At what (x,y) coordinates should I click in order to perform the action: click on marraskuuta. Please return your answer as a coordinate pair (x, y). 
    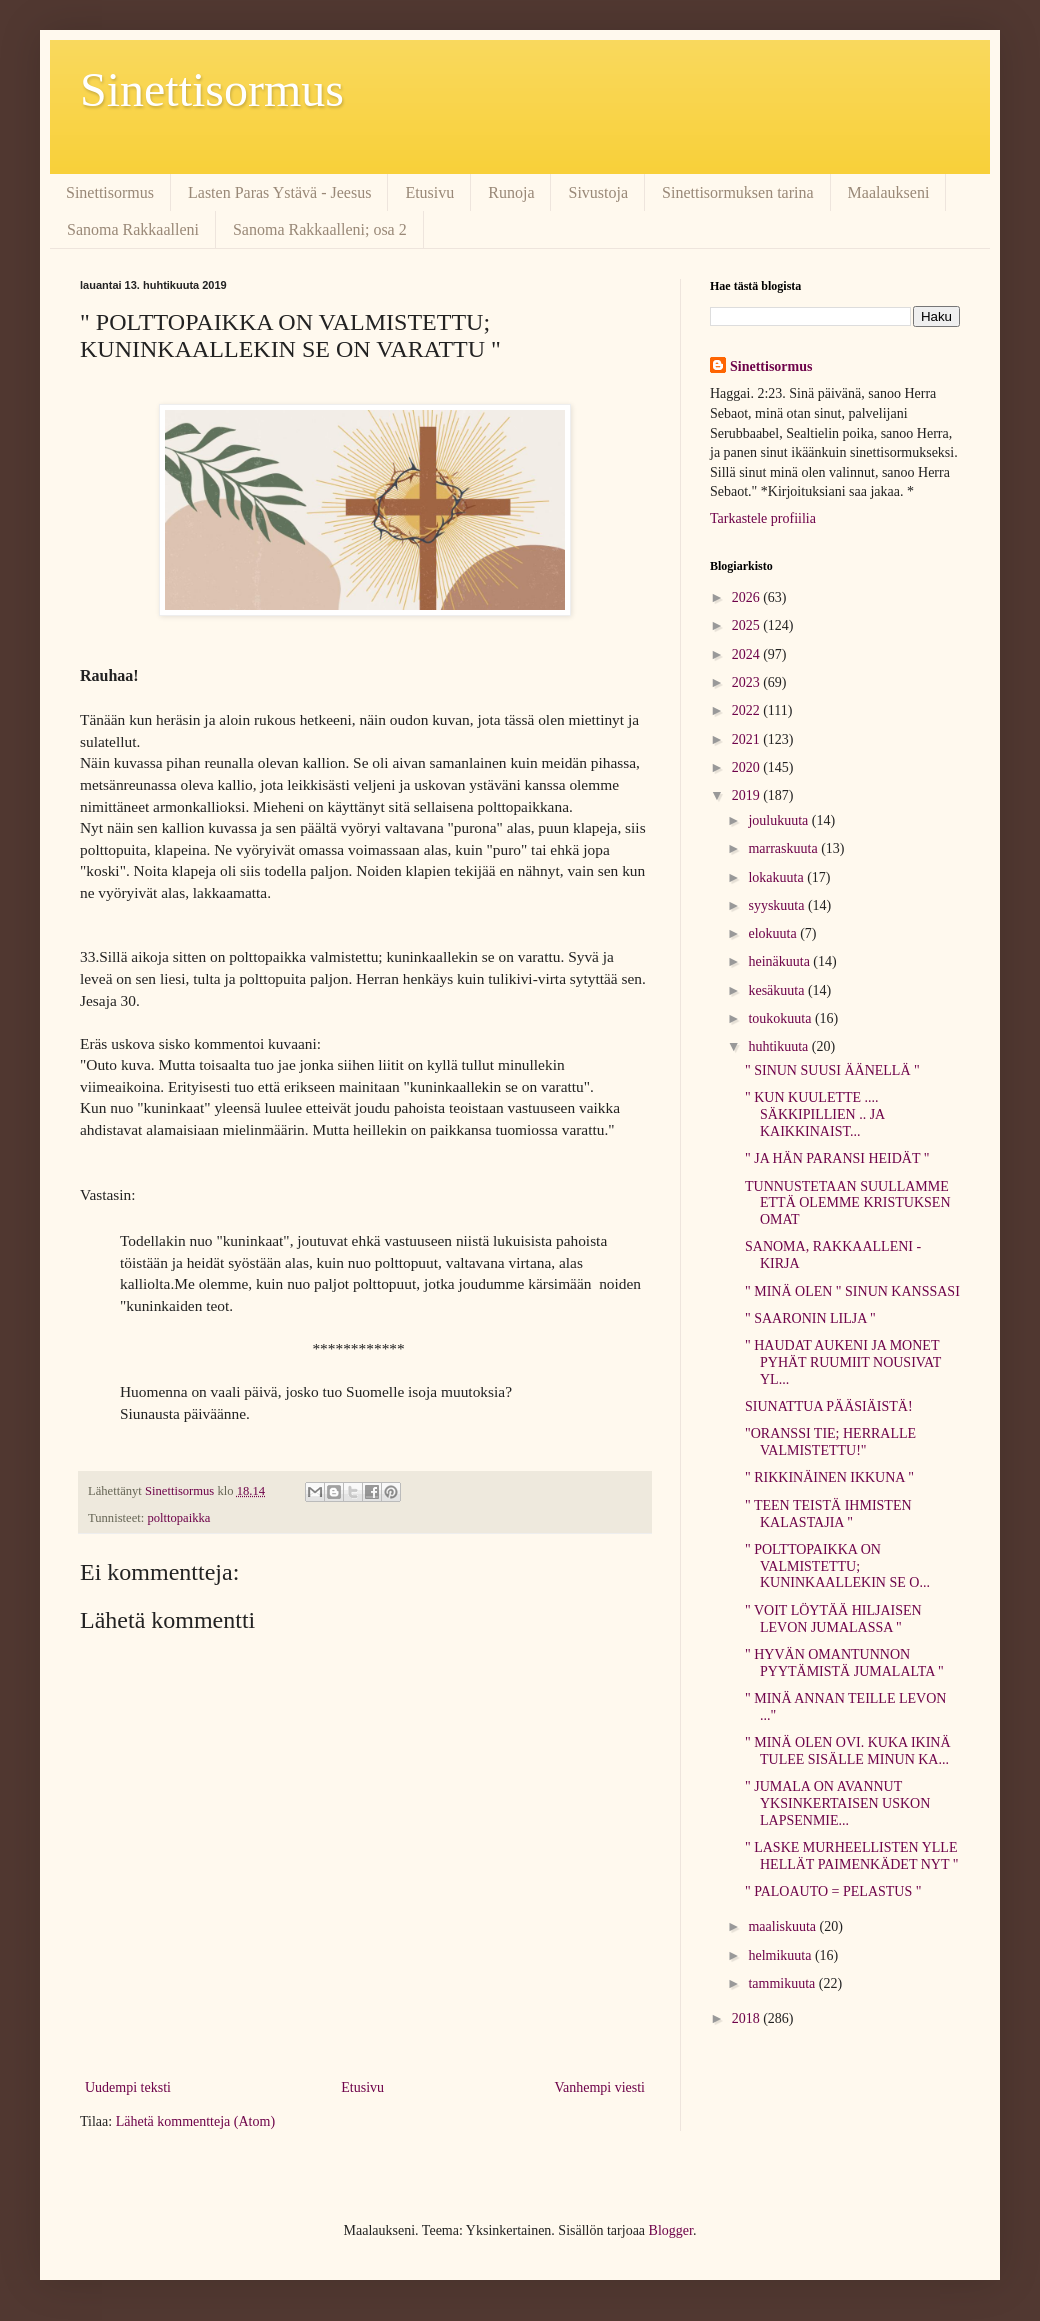
    Looking at the image, I should click on (784, 848).